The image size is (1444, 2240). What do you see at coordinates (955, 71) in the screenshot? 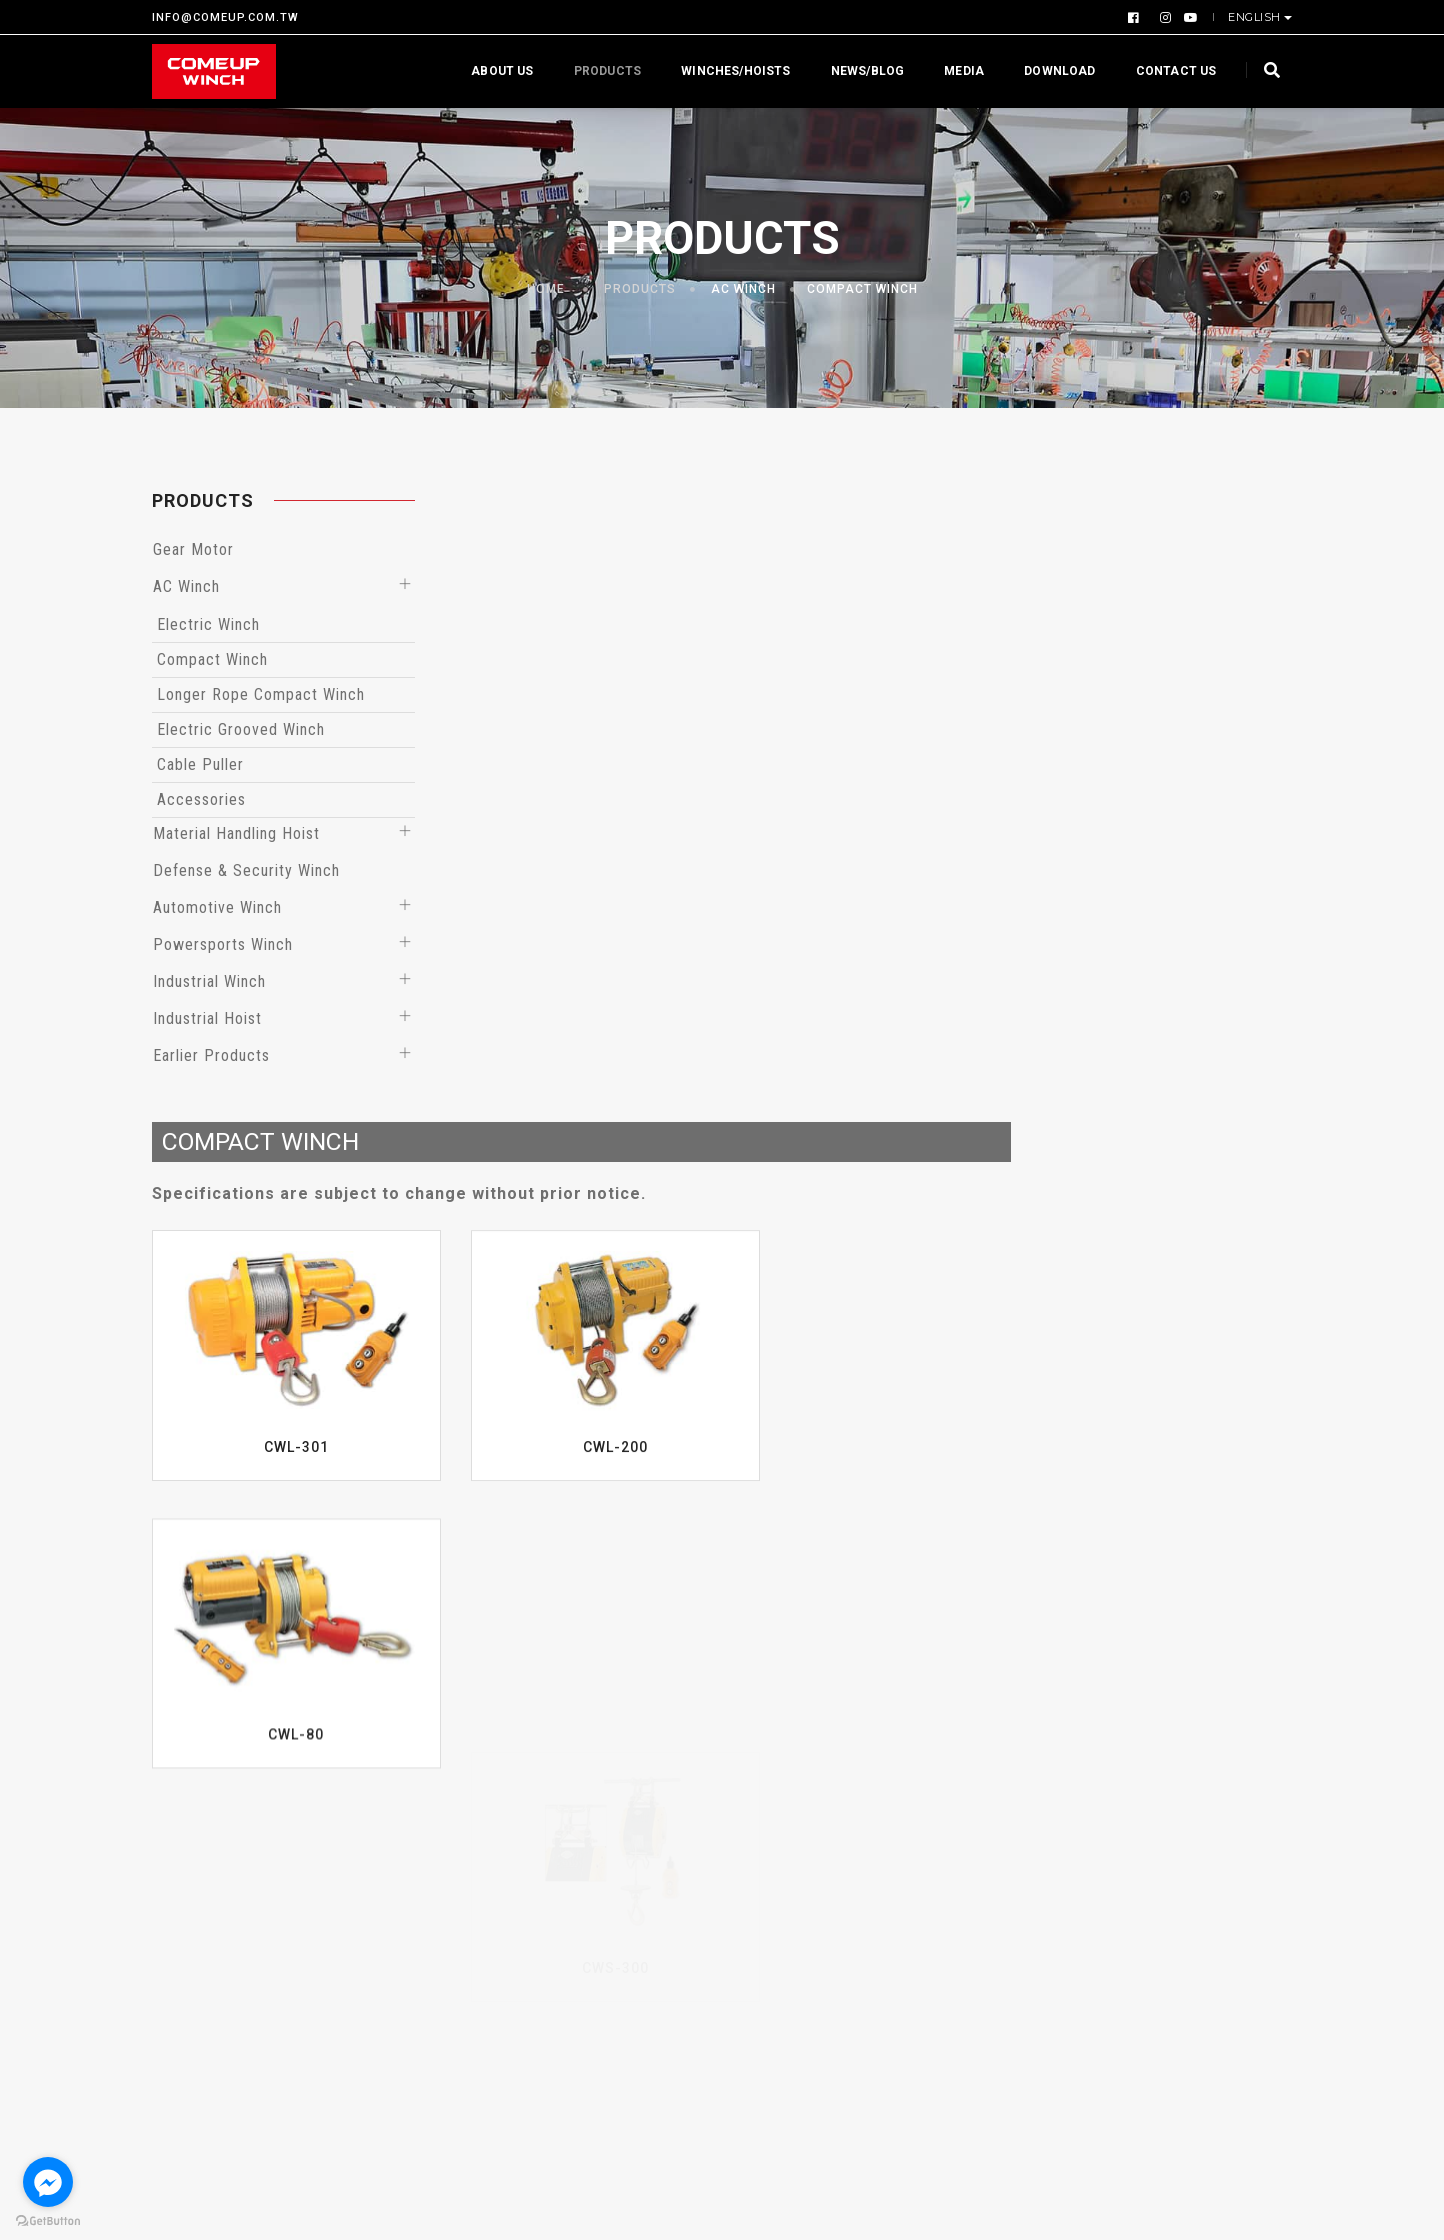
I see `Media` at bounding box center [955, 71].